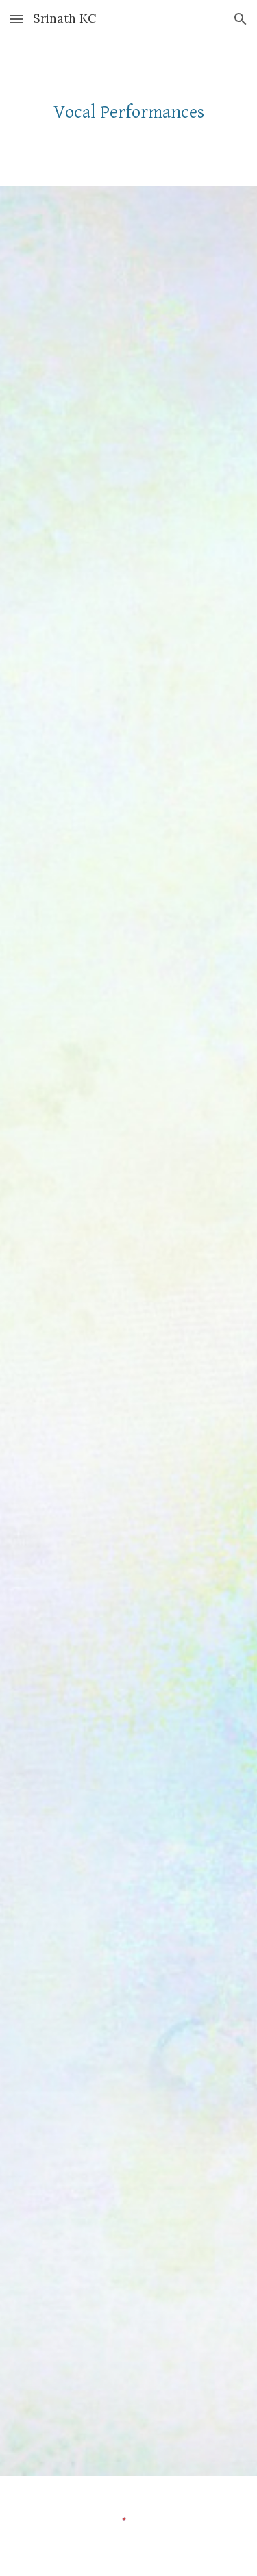  Describe the element at coordinates (129, 2095) in the screenshot. I see `[YouTube Video, Kyrie - Mass for 3 Voices - William Byrd]` at that location.